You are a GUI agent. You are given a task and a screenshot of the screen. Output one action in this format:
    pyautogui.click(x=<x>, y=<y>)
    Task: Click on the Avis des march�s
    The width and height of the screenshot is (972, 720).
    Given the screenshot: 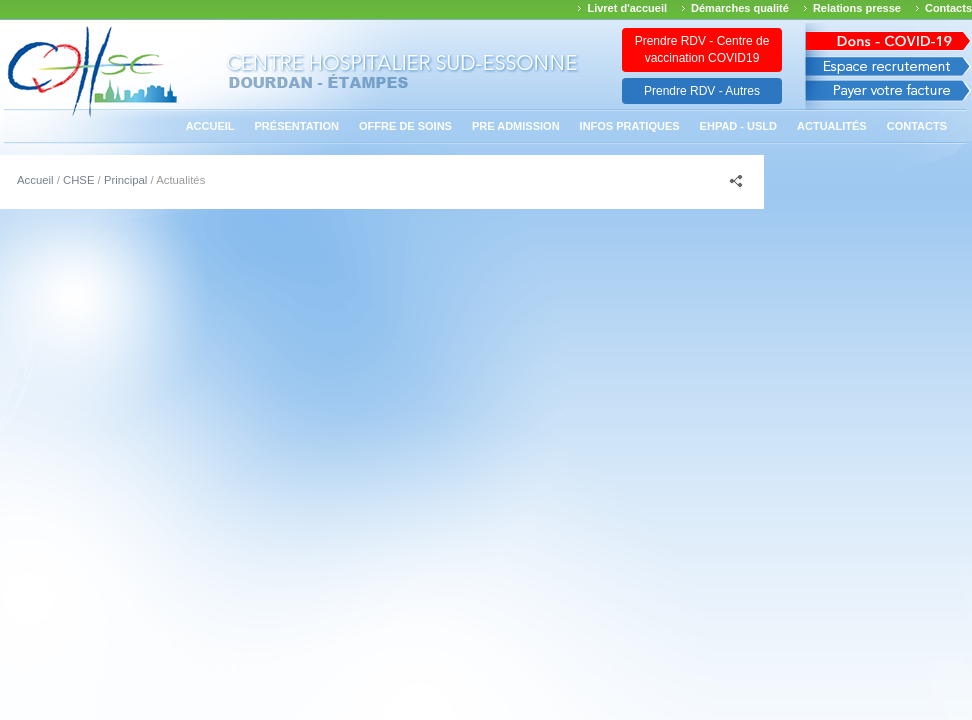 What is the action you would take?
    pyautogui.click(x=888, y=37)
    